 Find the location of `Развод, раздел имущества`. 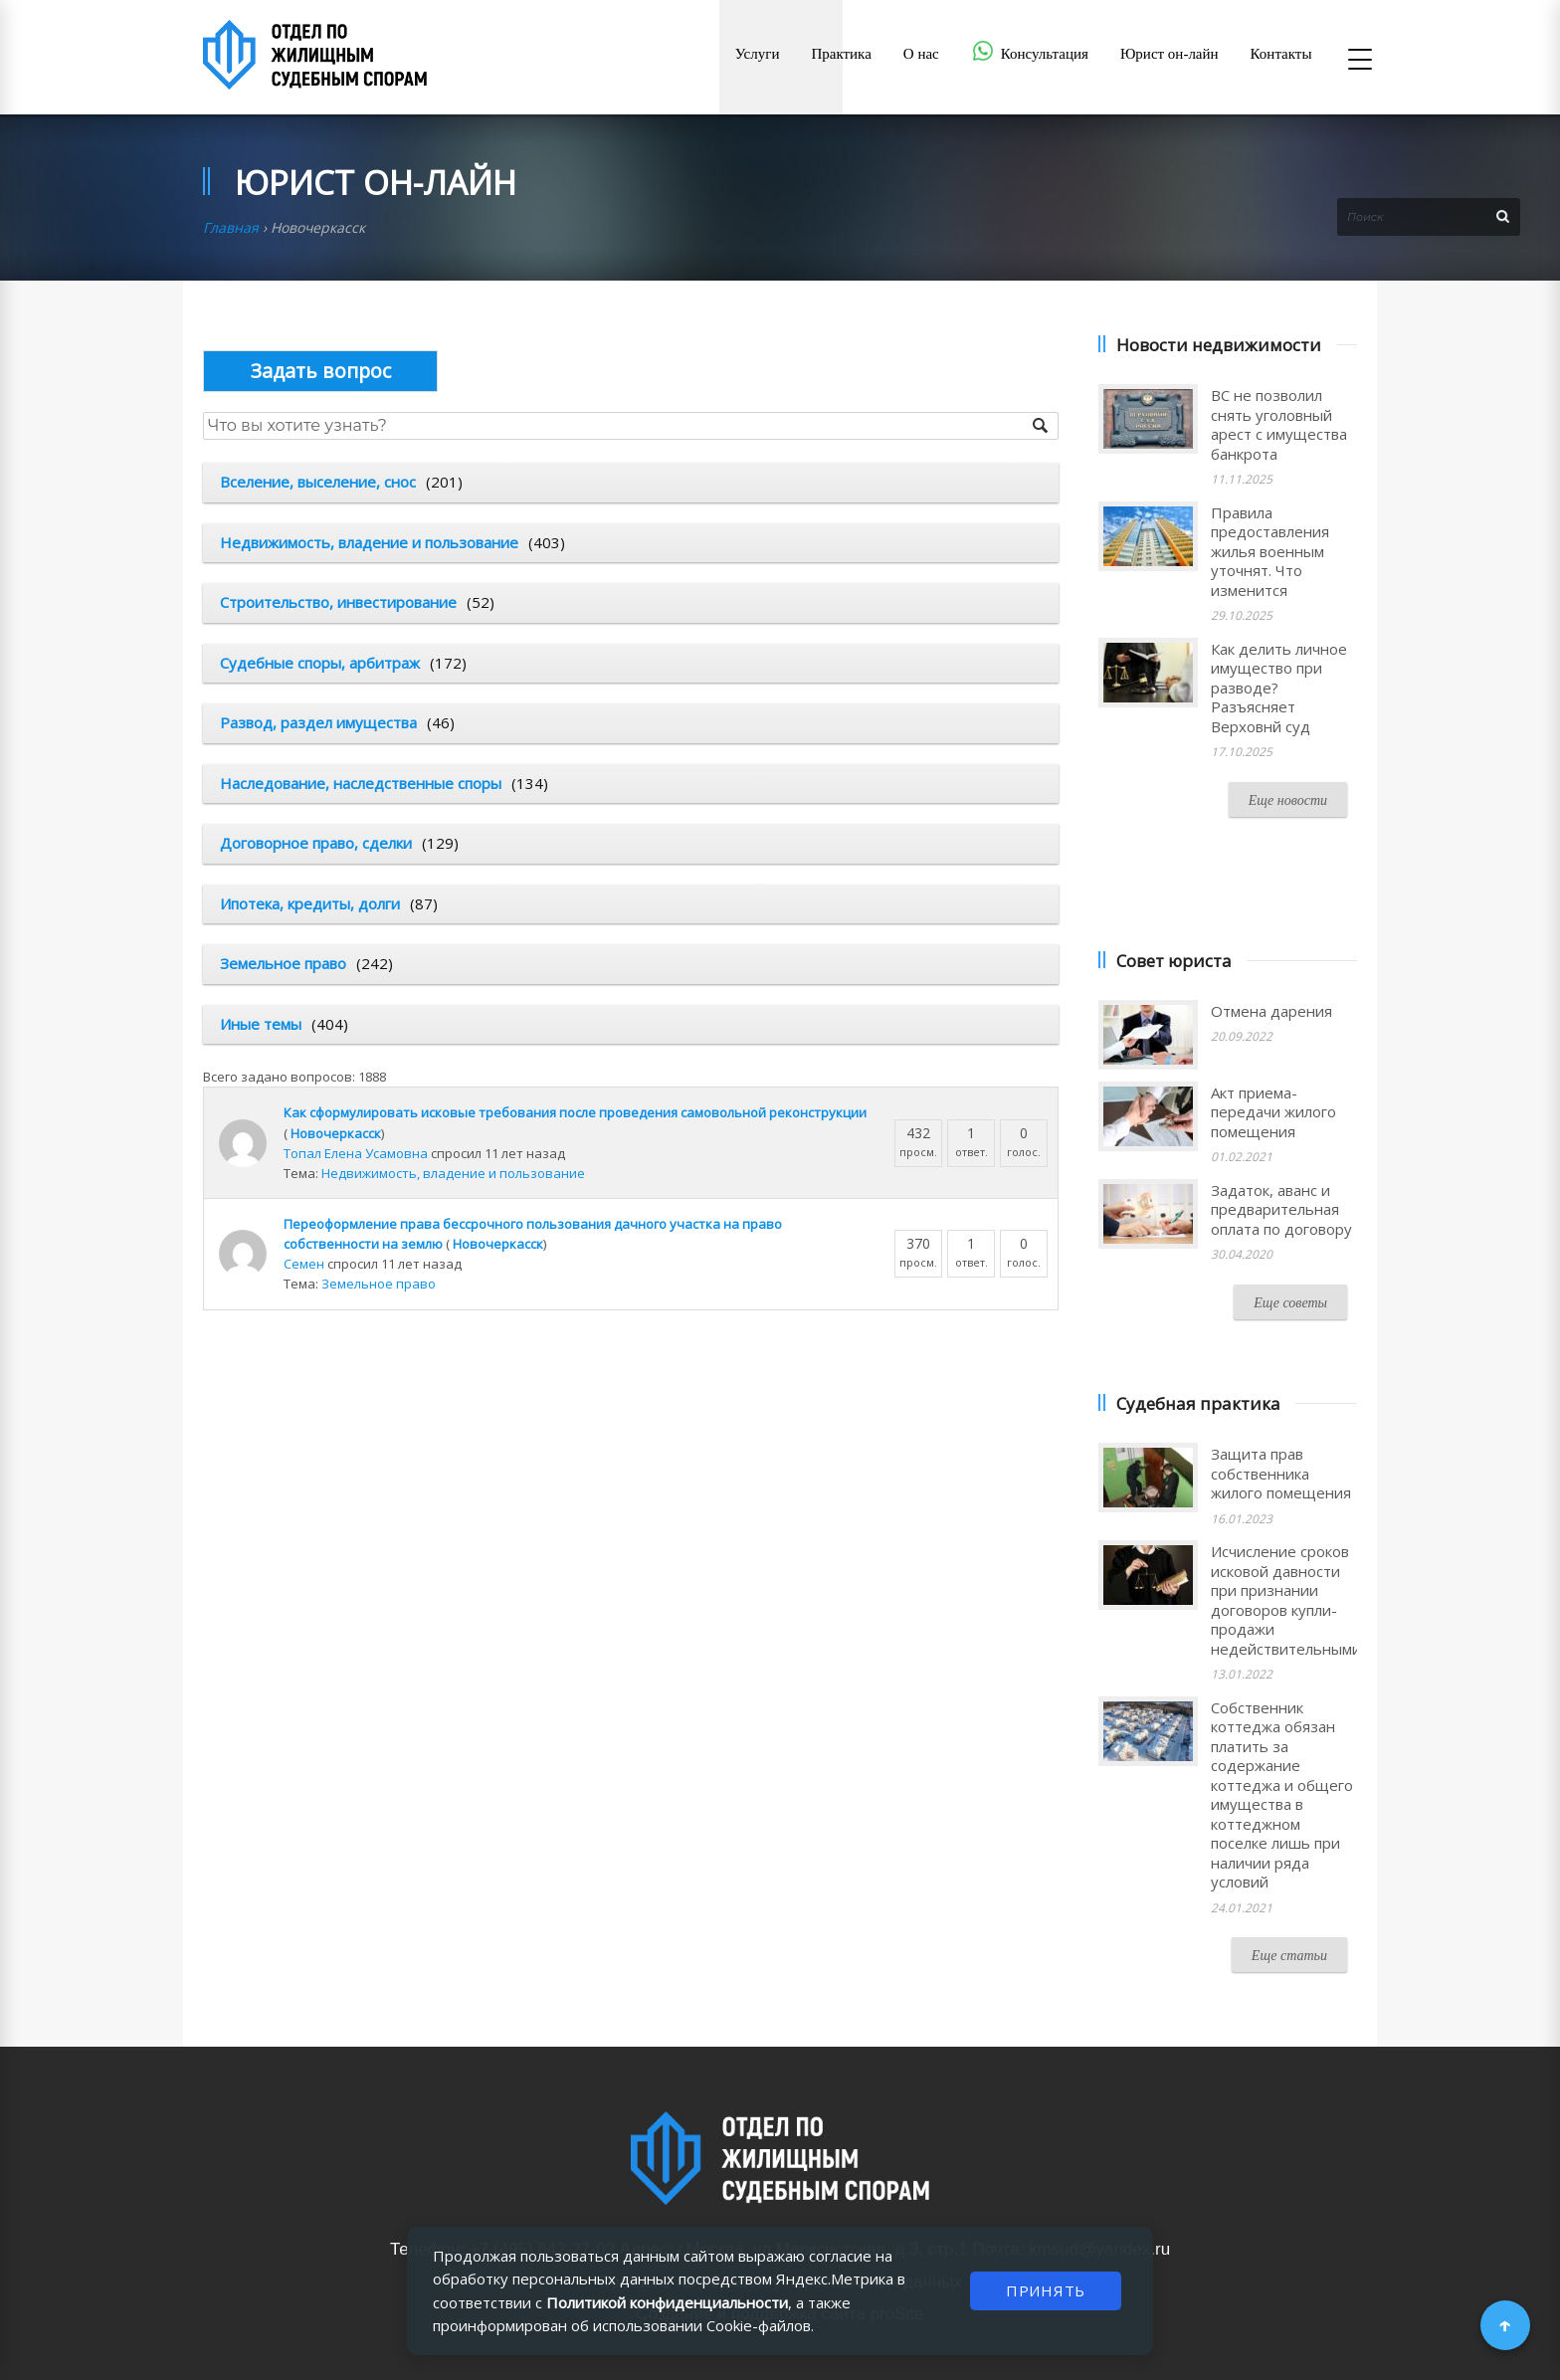

Развод, раздел имущества is located at coordinates (318, 722).